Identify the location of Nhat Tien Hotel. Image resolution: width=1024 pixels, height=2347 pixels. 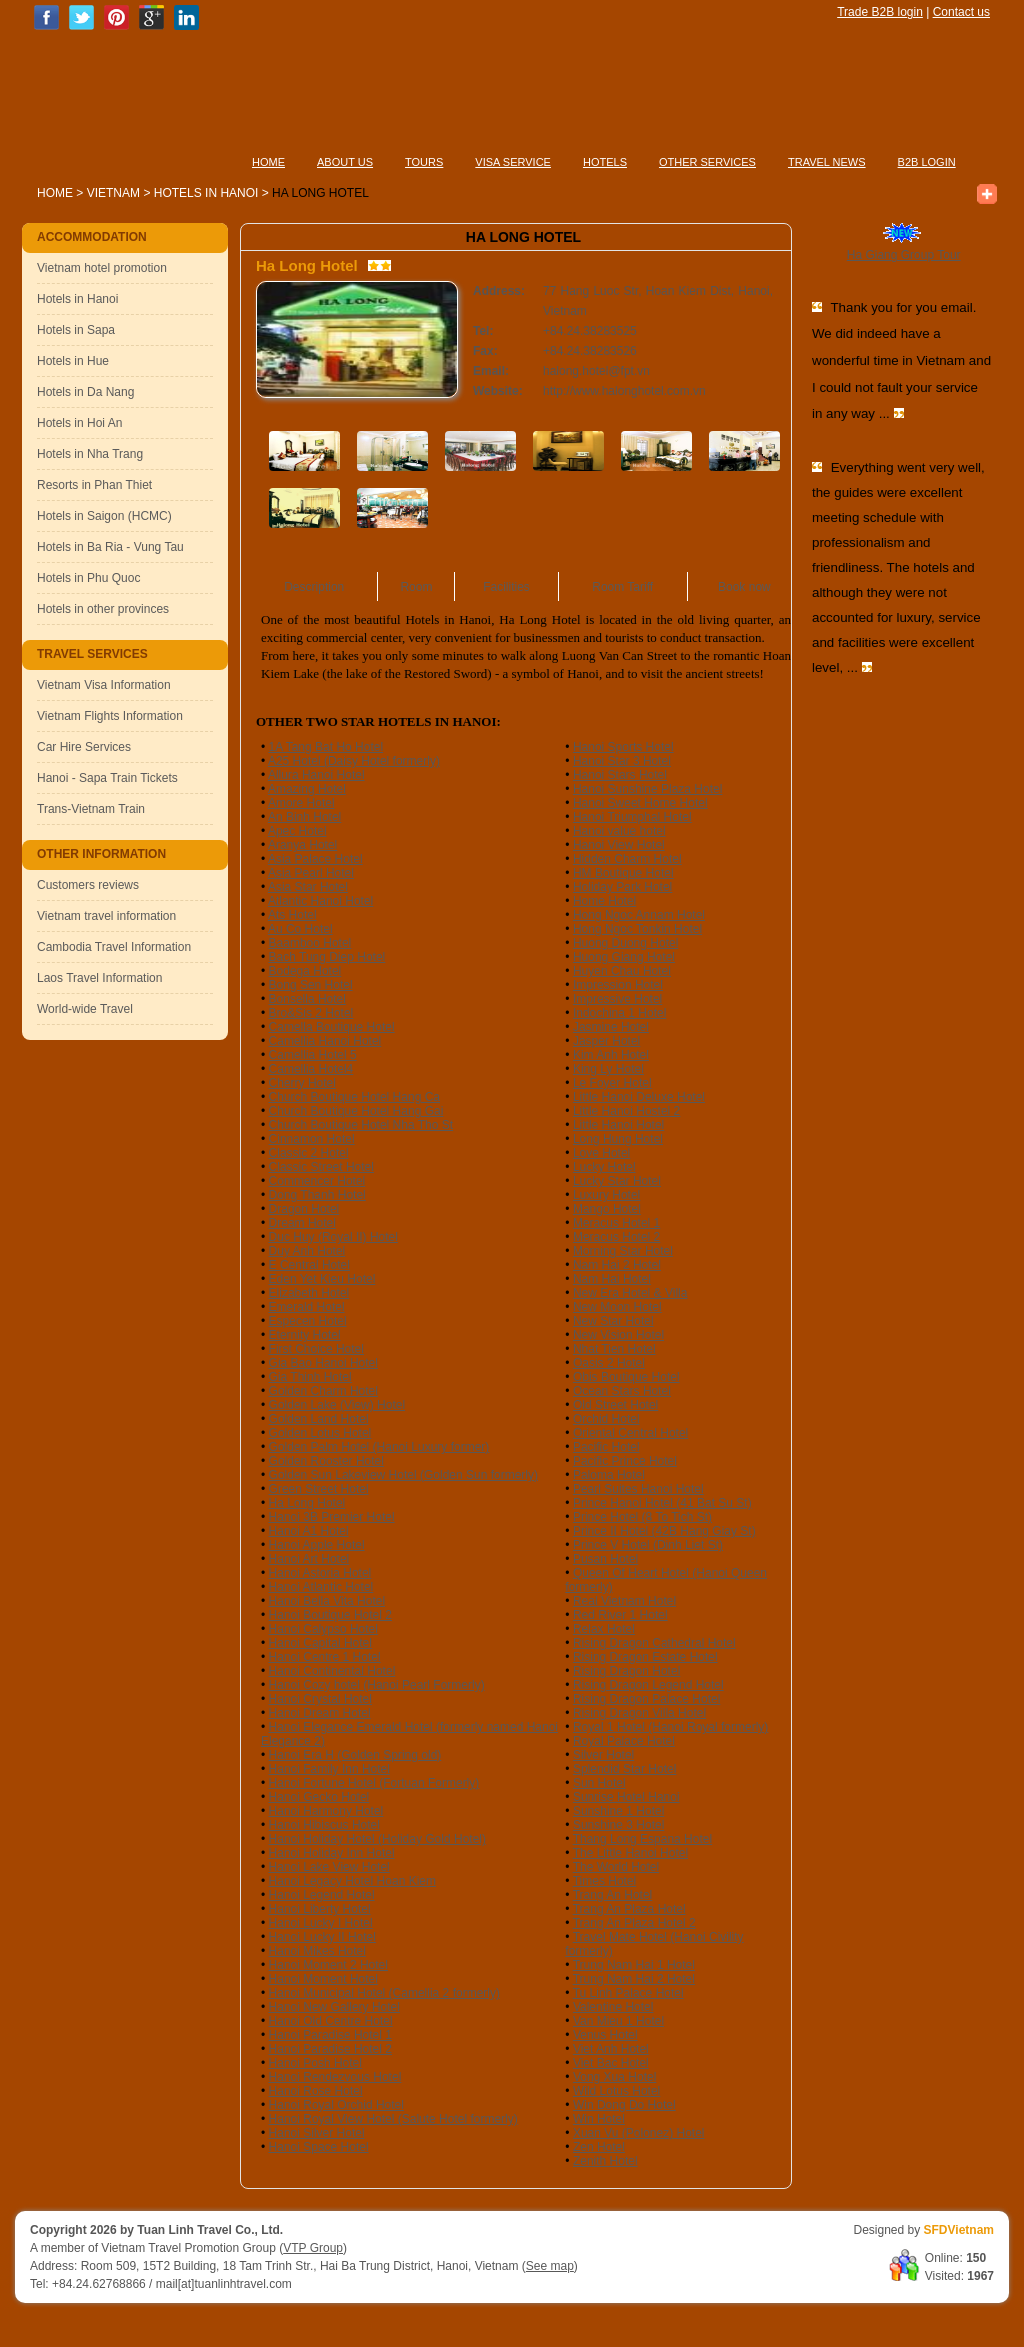
(614, 1349).